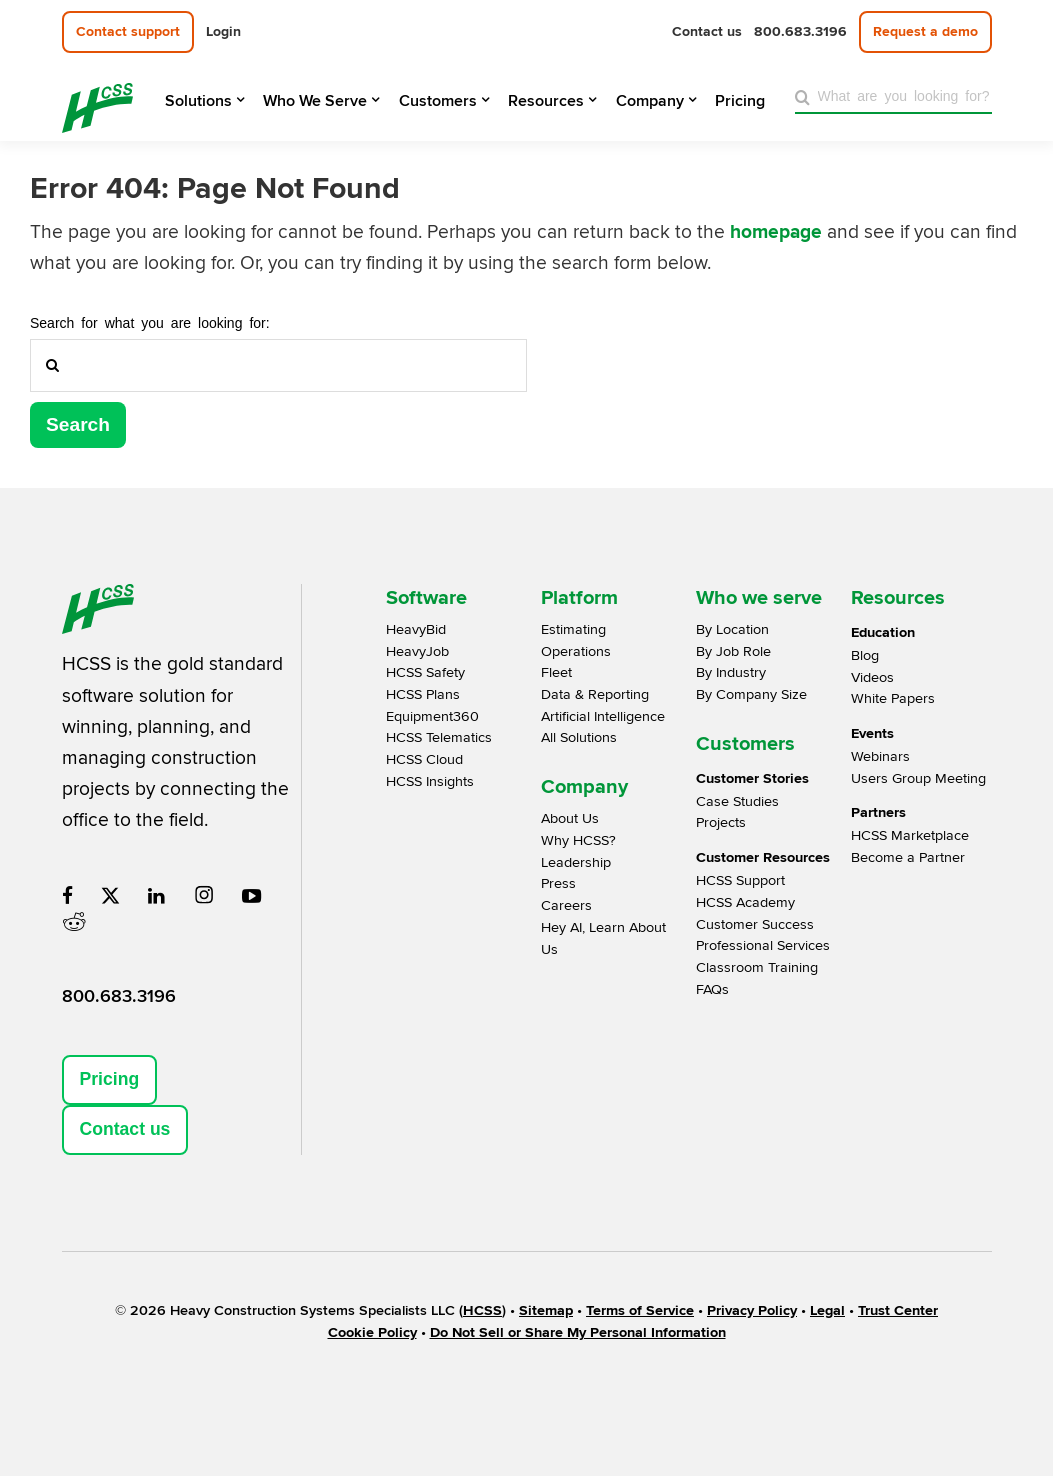 Image resolution: width=1053 pixels, height=1476 pixels. What do you see at coordinates (872, 733) in the screenshot?
I see `Events` at bounding box center [872, 733].